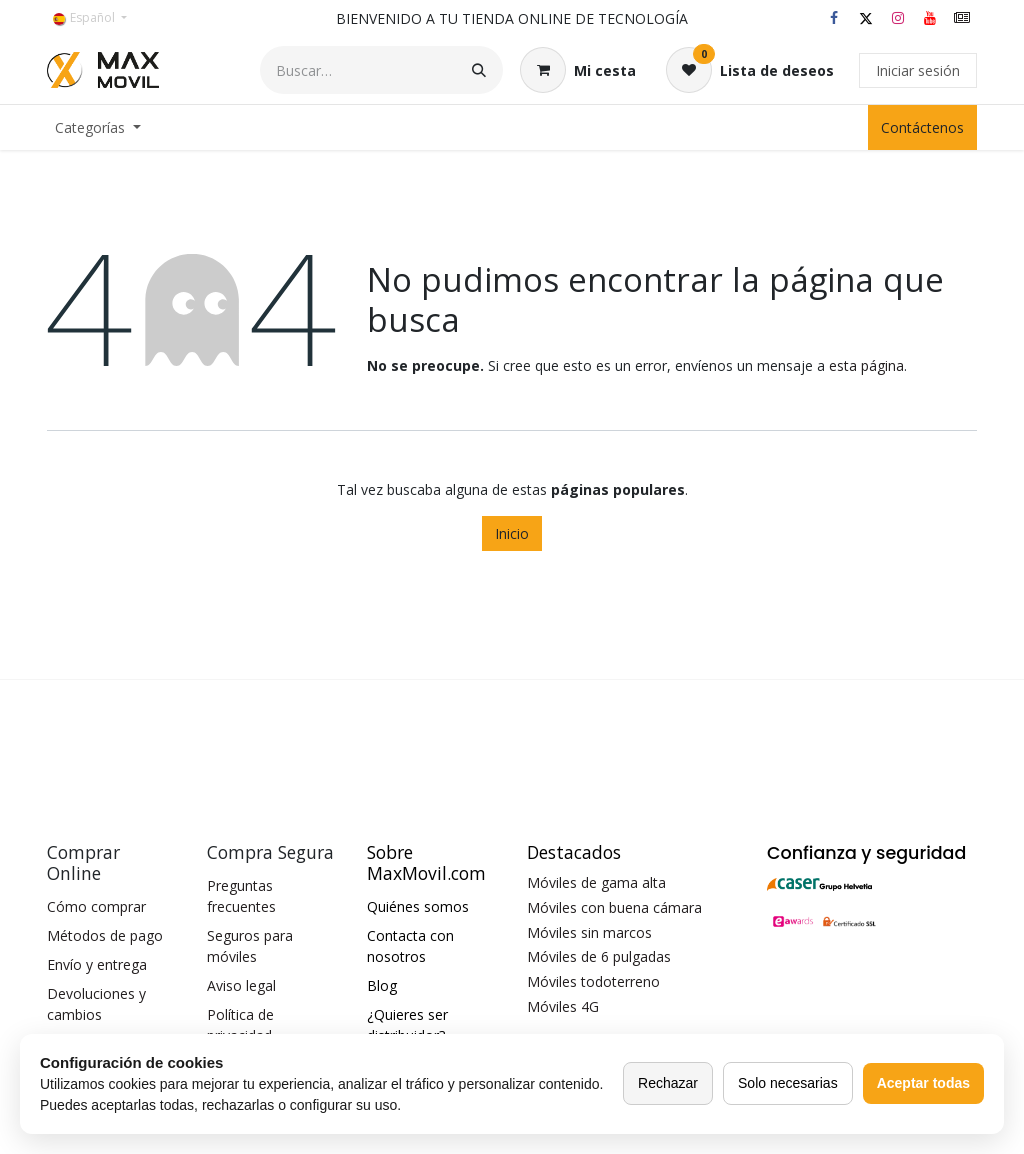 The height and width of the screenshot is (1154, 1024). What do you see at coordinates (105, 935) in the screenshot?
I see `Métodos de pago` at bounding box center [105, 935].